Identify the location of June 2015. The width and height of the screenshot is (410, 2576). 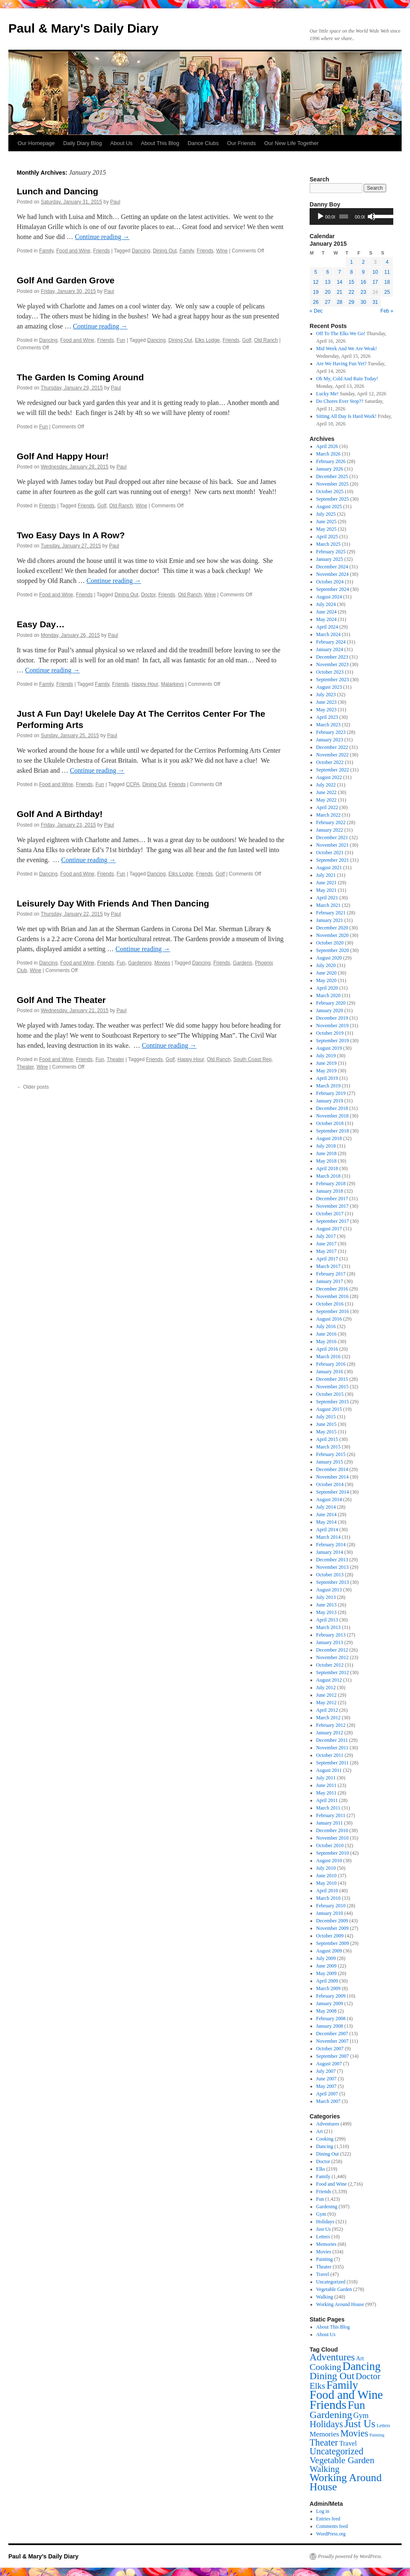
(326, 1424).